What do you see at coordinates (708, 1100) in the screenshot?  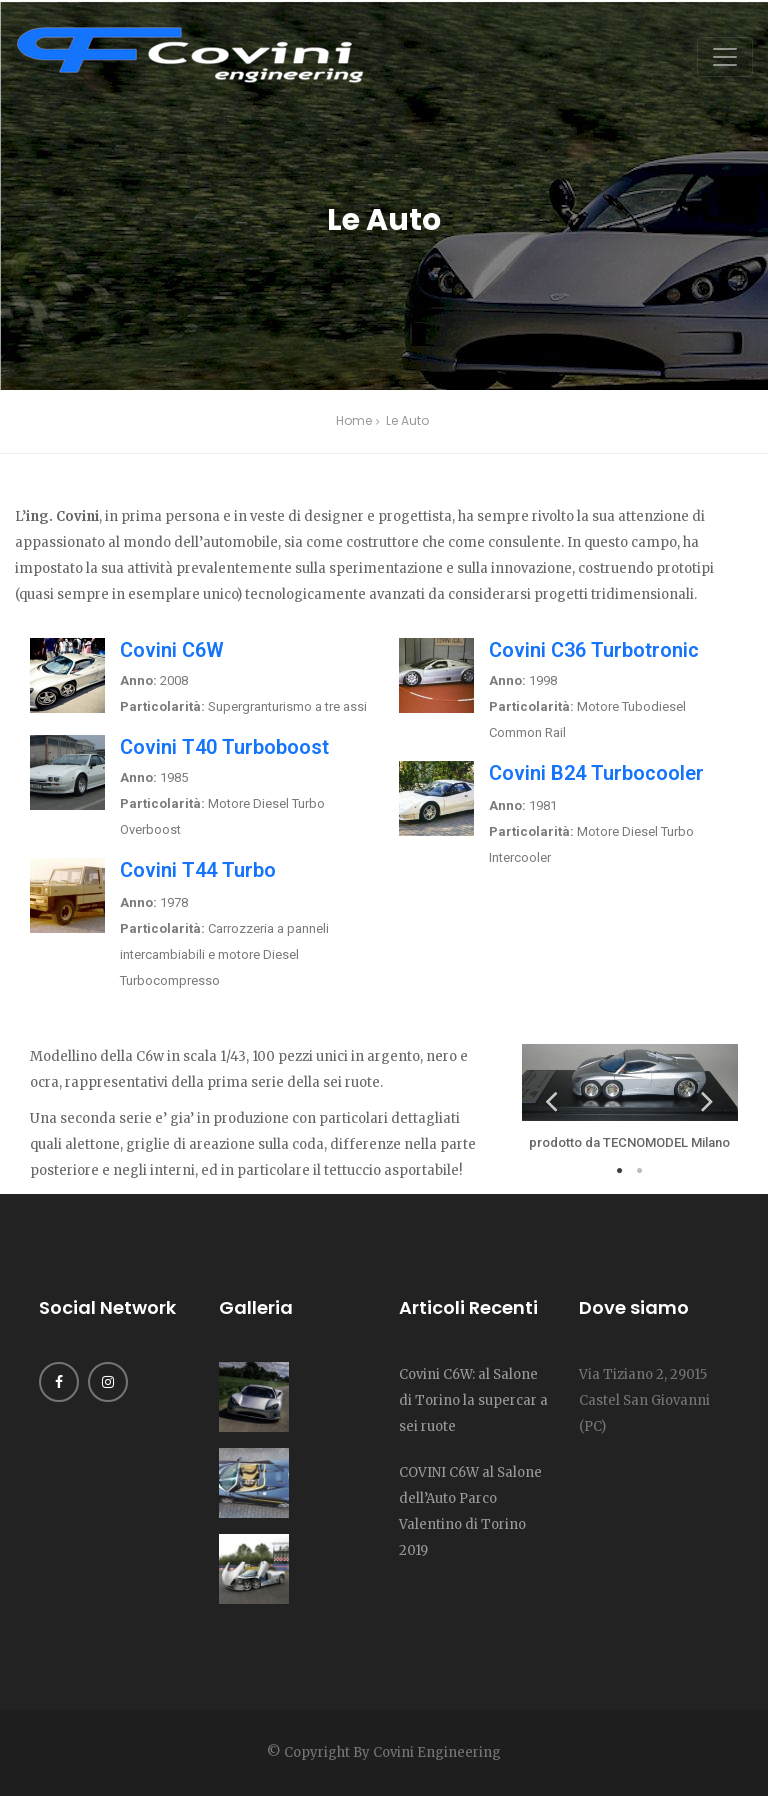 I see `Next` at bounding box center [708, 1100].